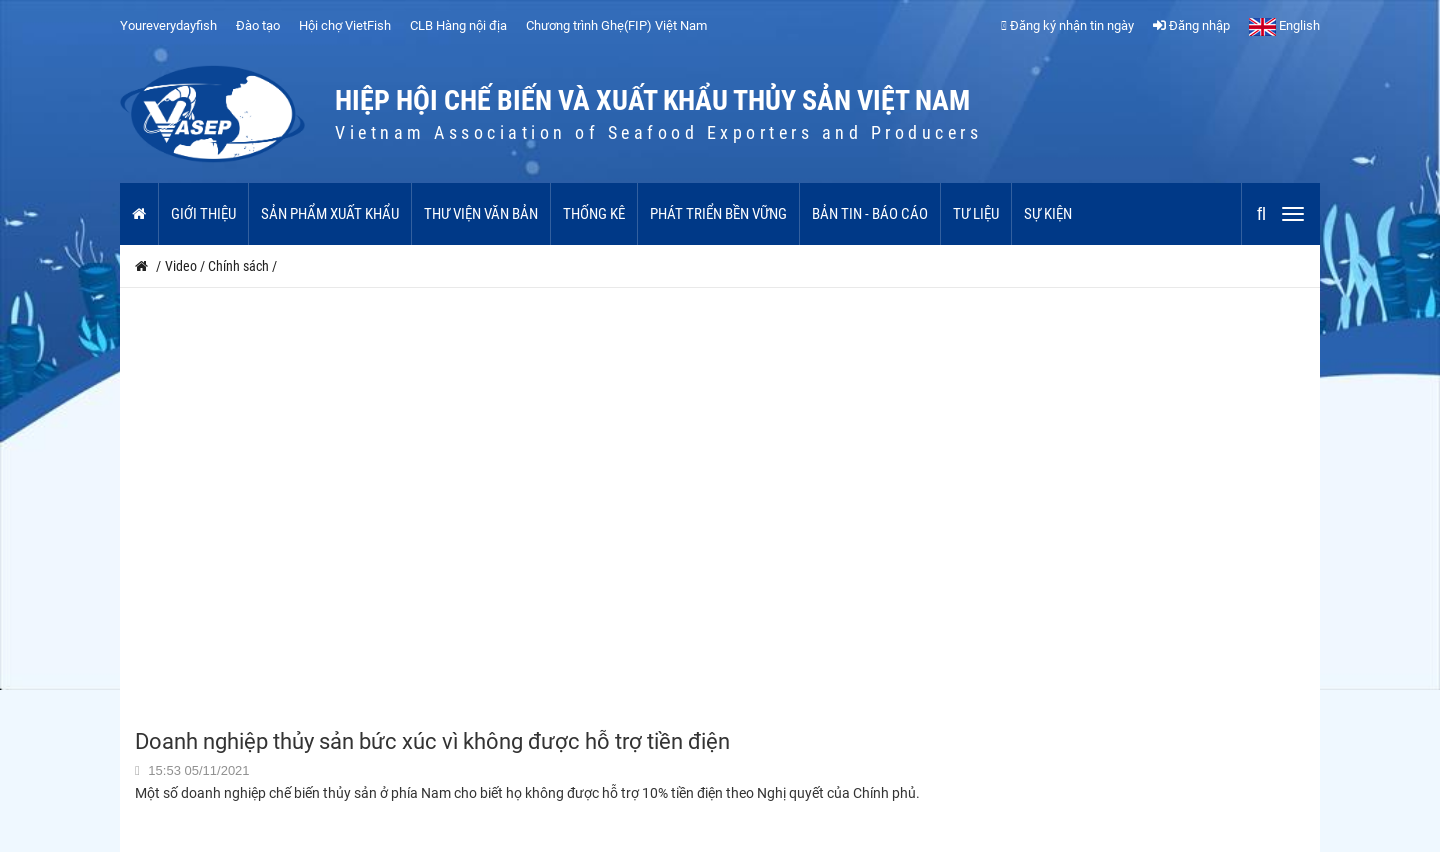  I want to click on Đăng ký nhận tin ngày, so click(1067, 25).